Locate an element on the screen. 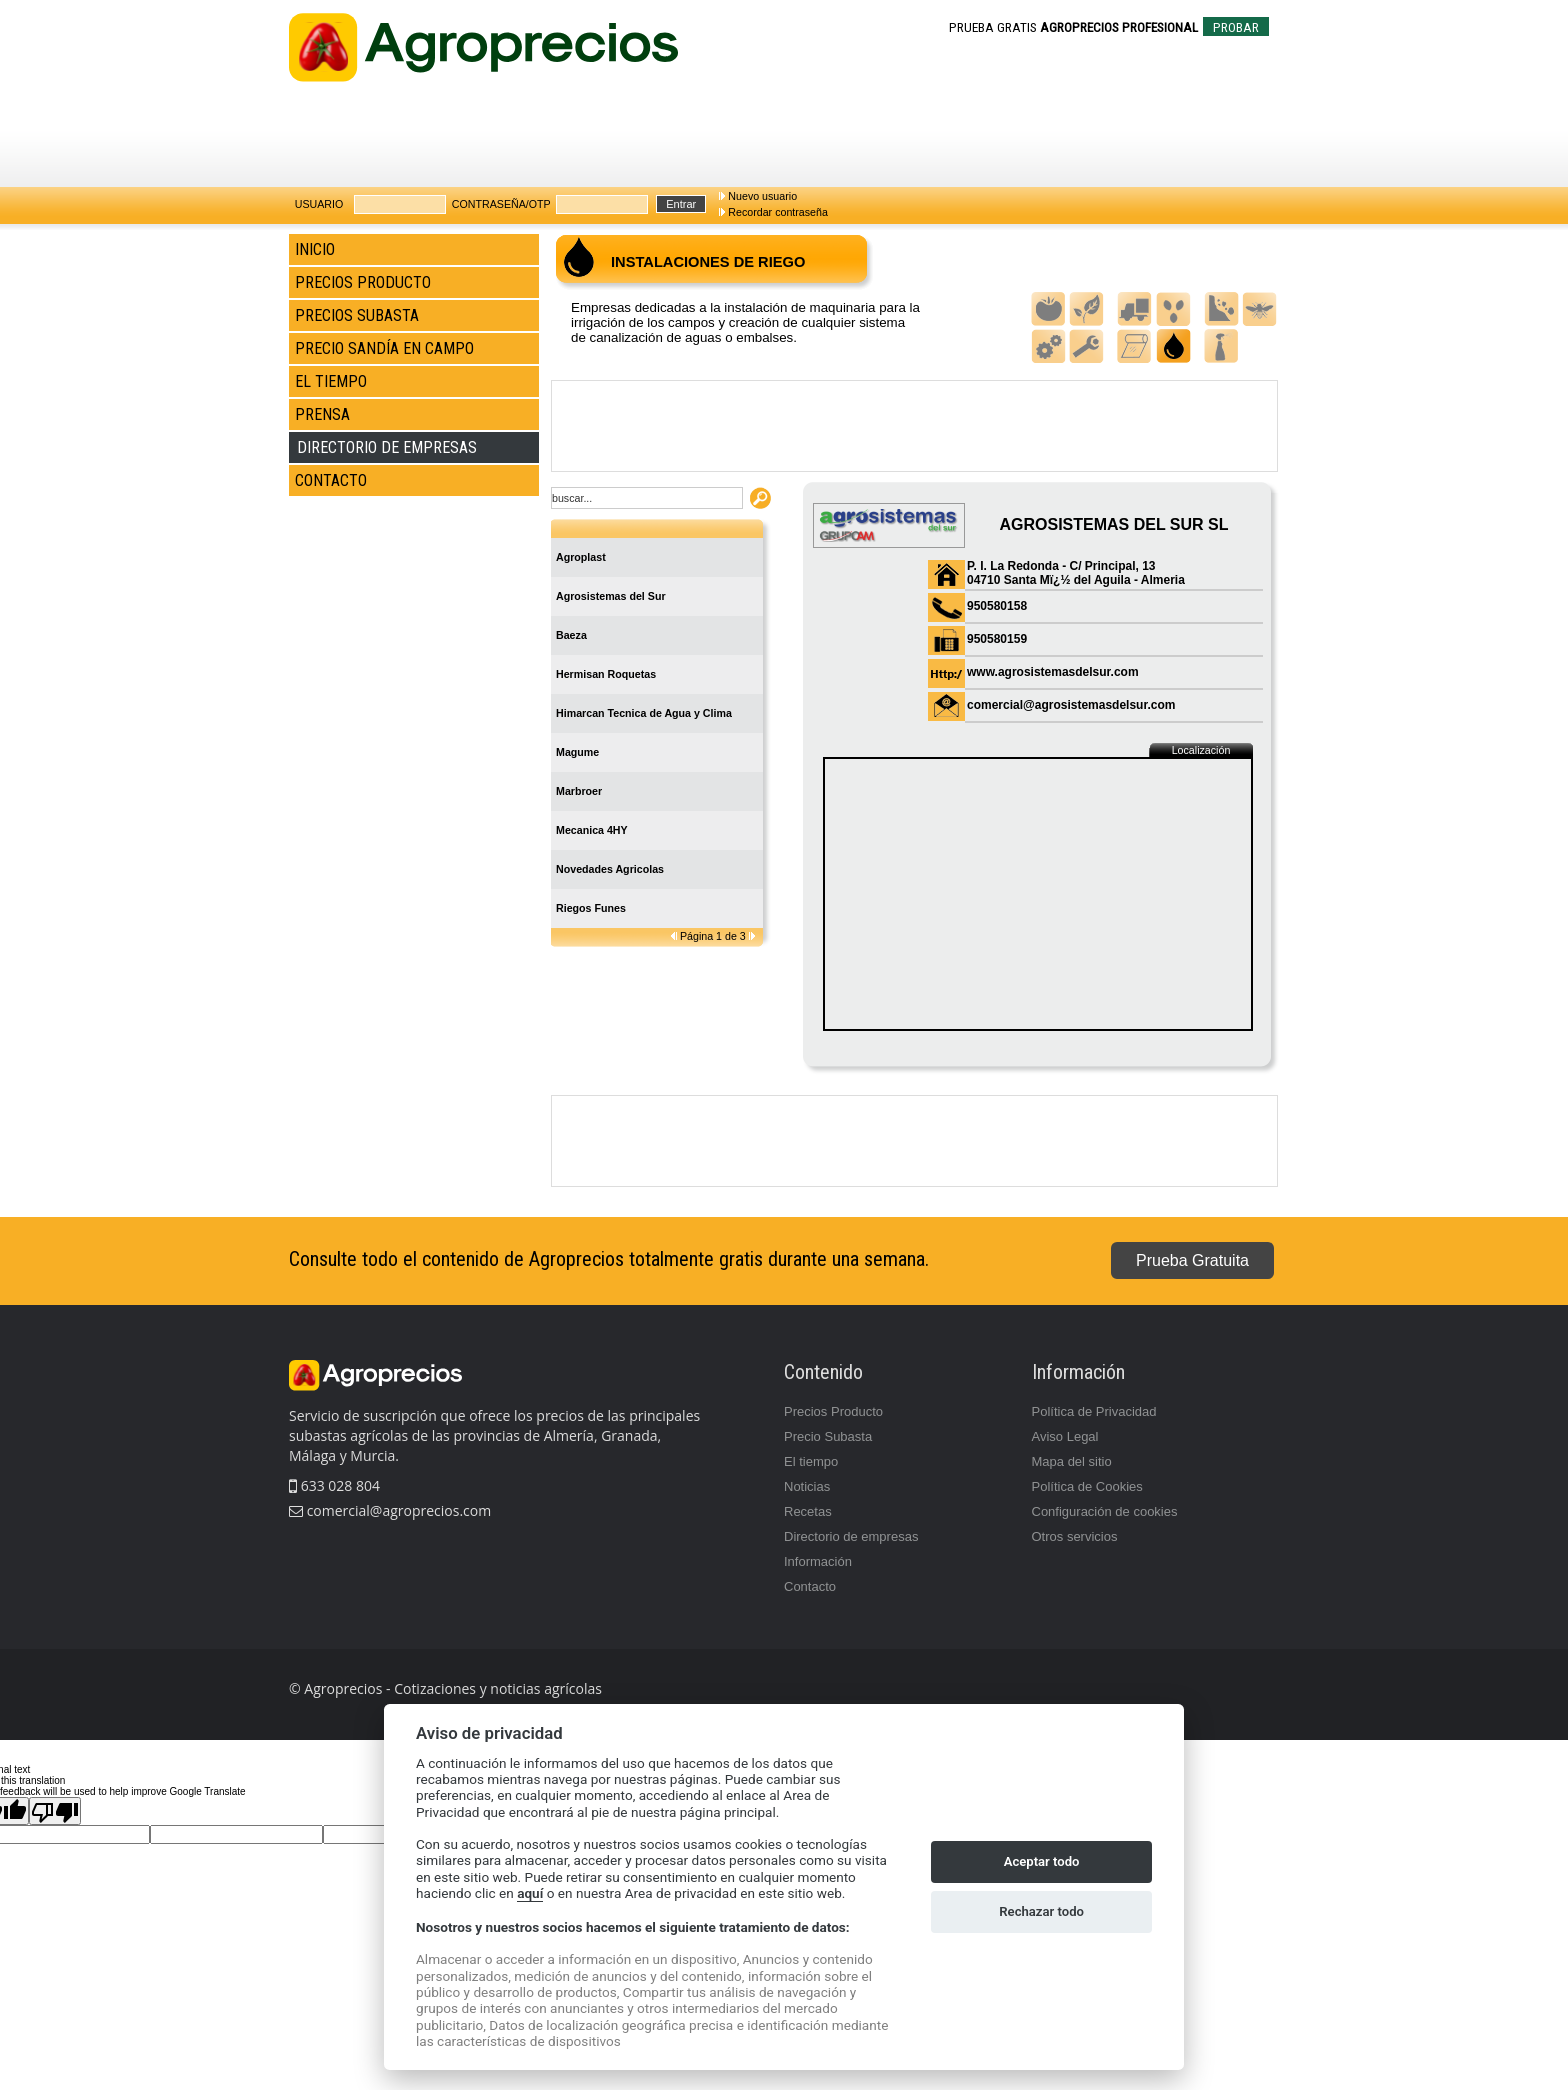 This screenshot has width=1568, height=2090. Otros servicios is located at coordinates (1075, 1536).